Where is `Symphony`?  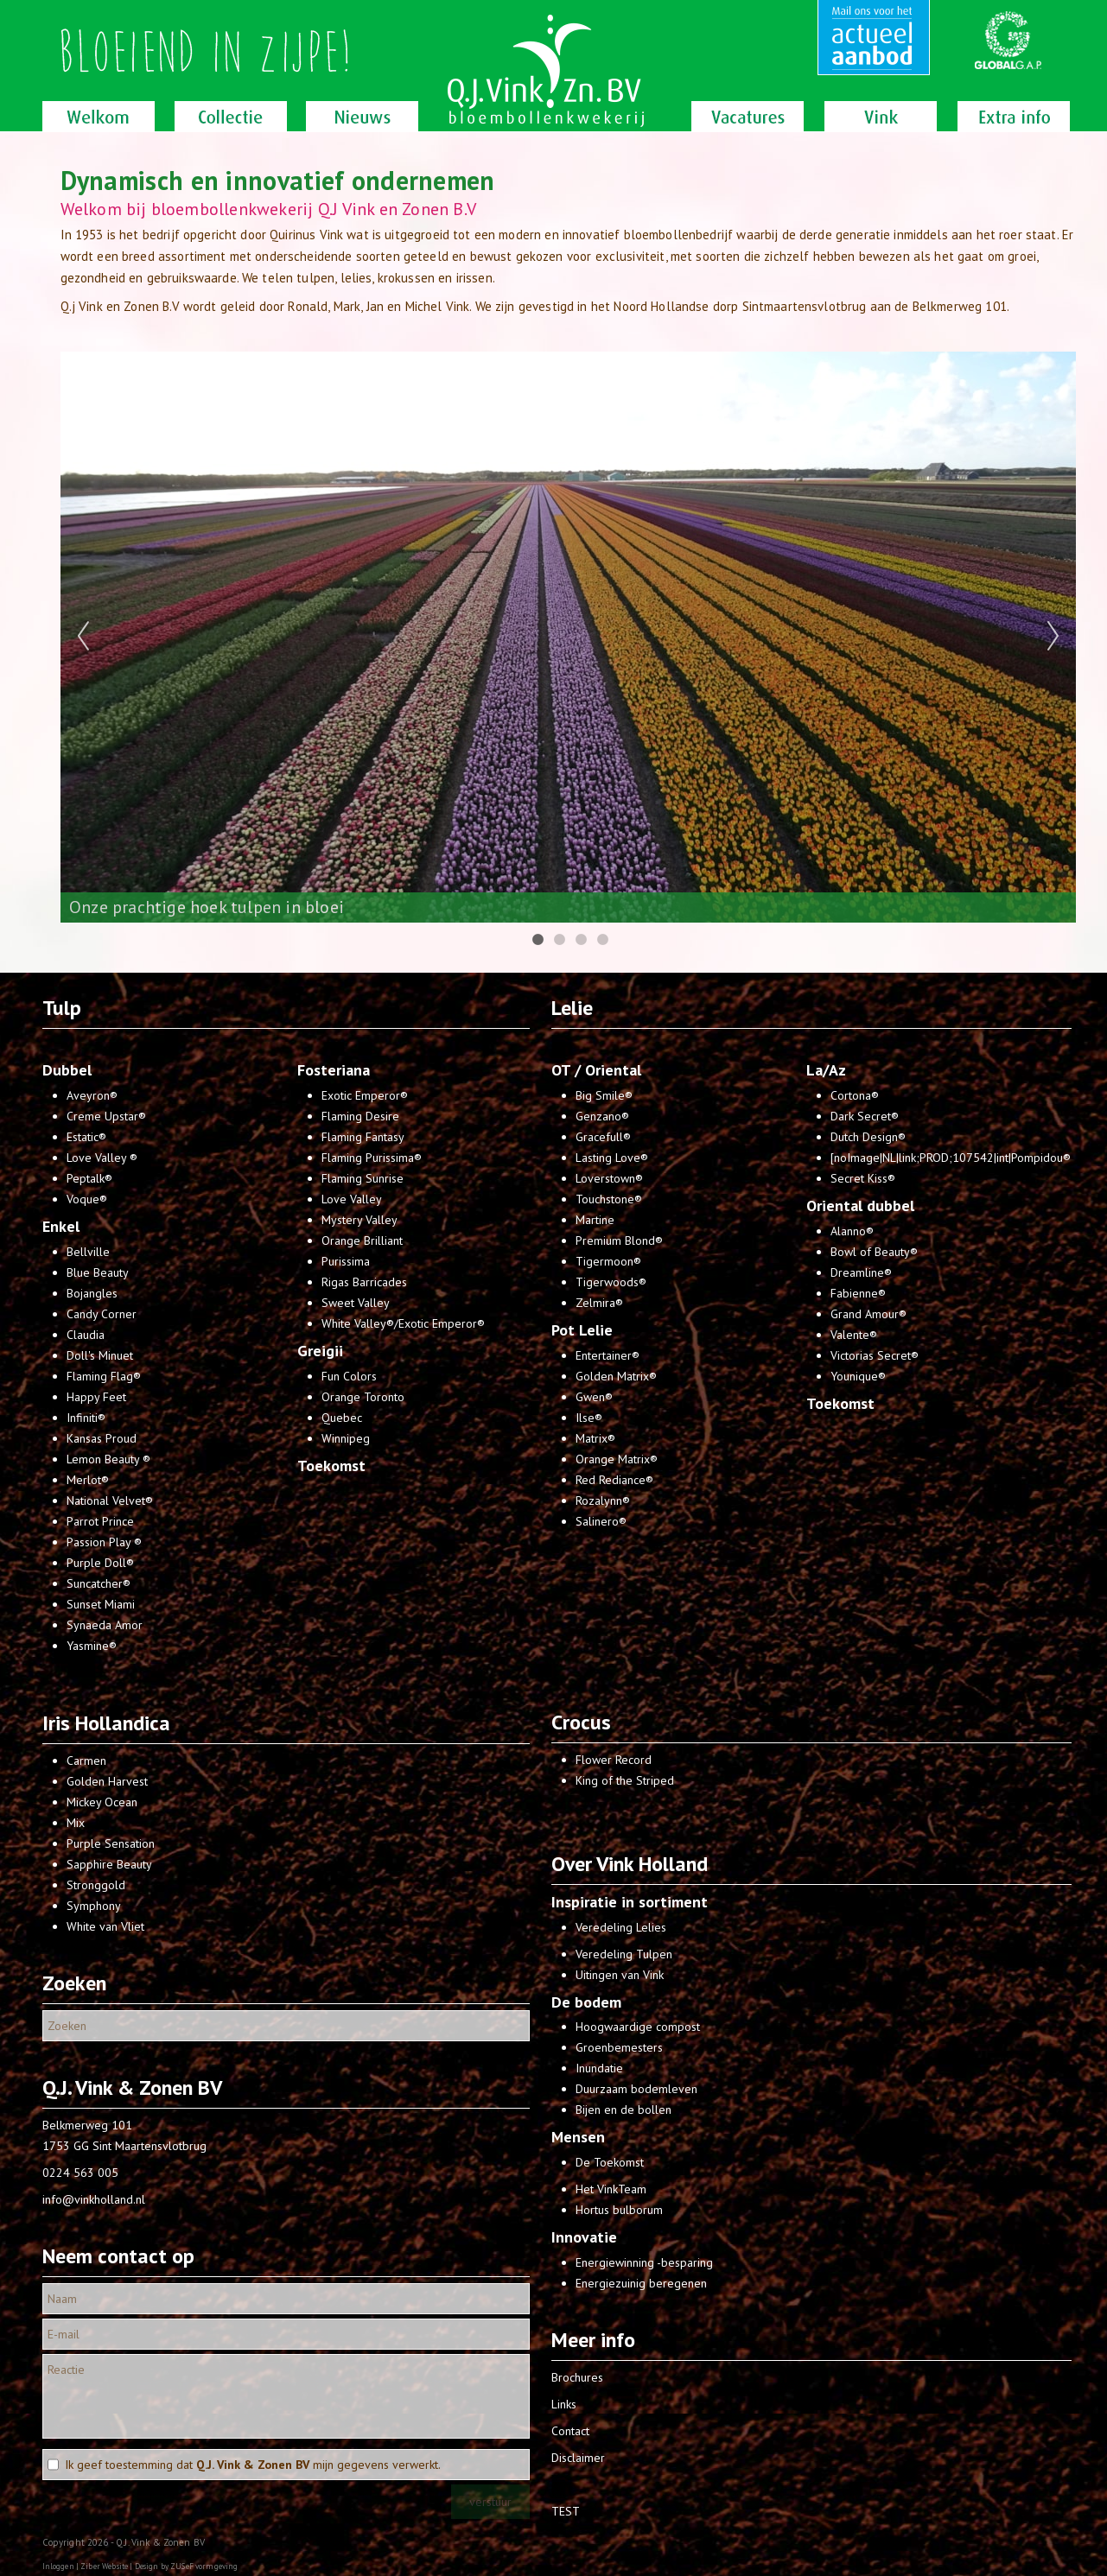
Symphony is located at coordinates (94, 1905).